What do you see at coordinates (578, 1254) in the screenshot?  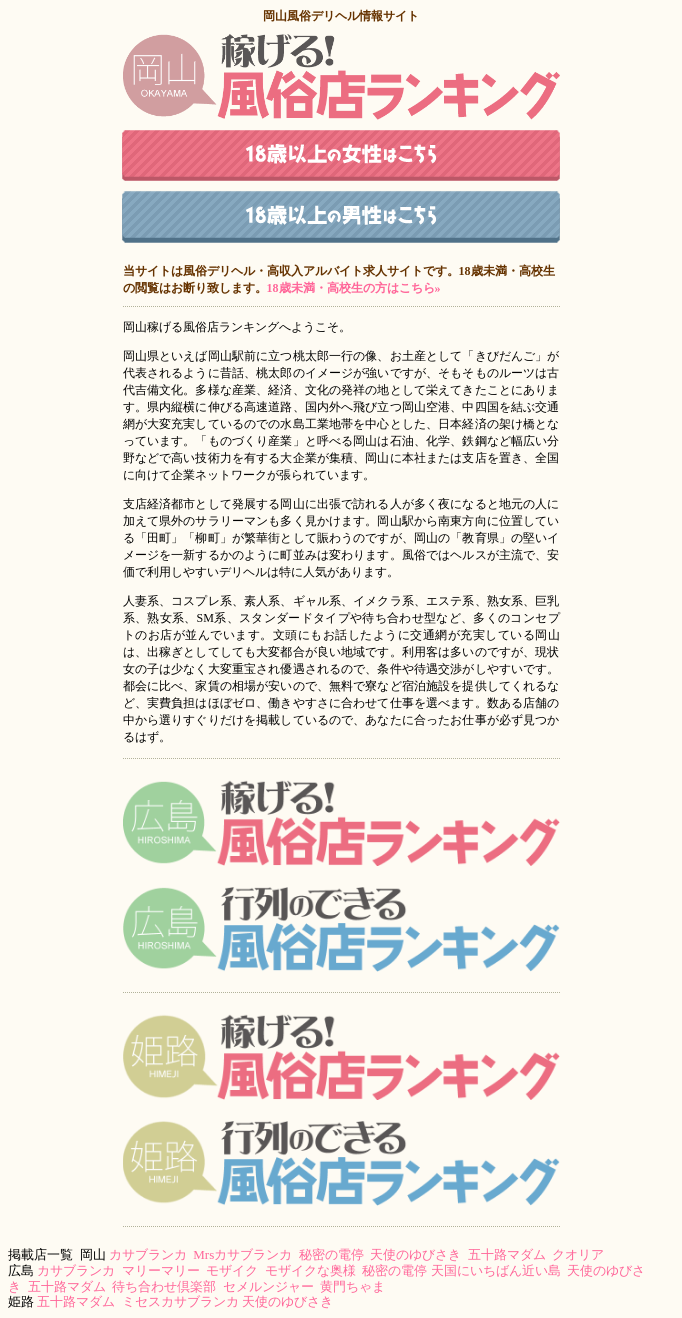 I see `クオリア` at bounding box center [578, 1254].